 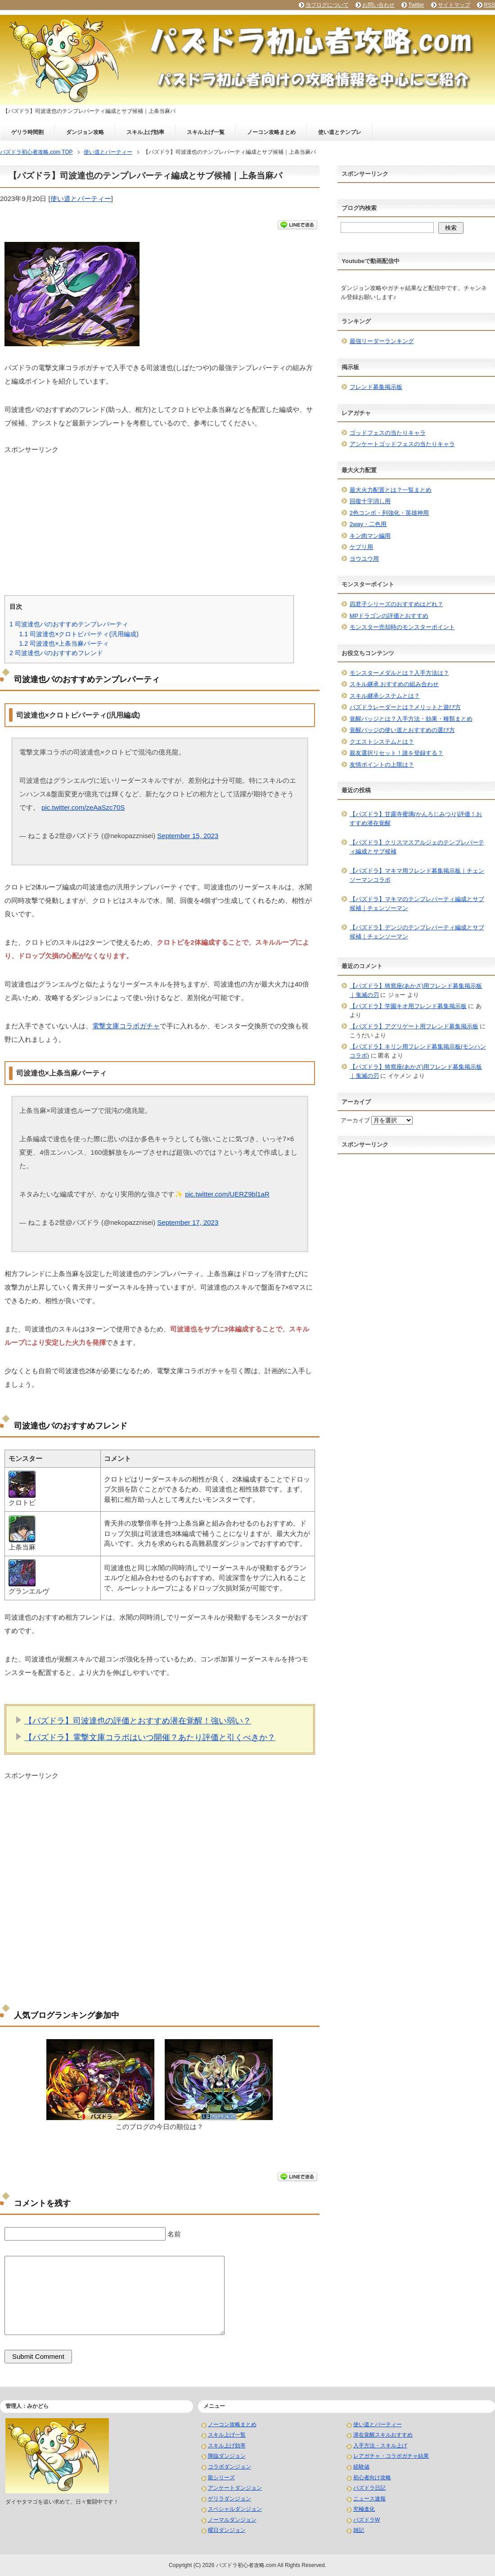 I want to click on 【パズドラ】クリスマスアルジェのテンプレパーティ編成とサブ候補, so click(x=417, y=847).